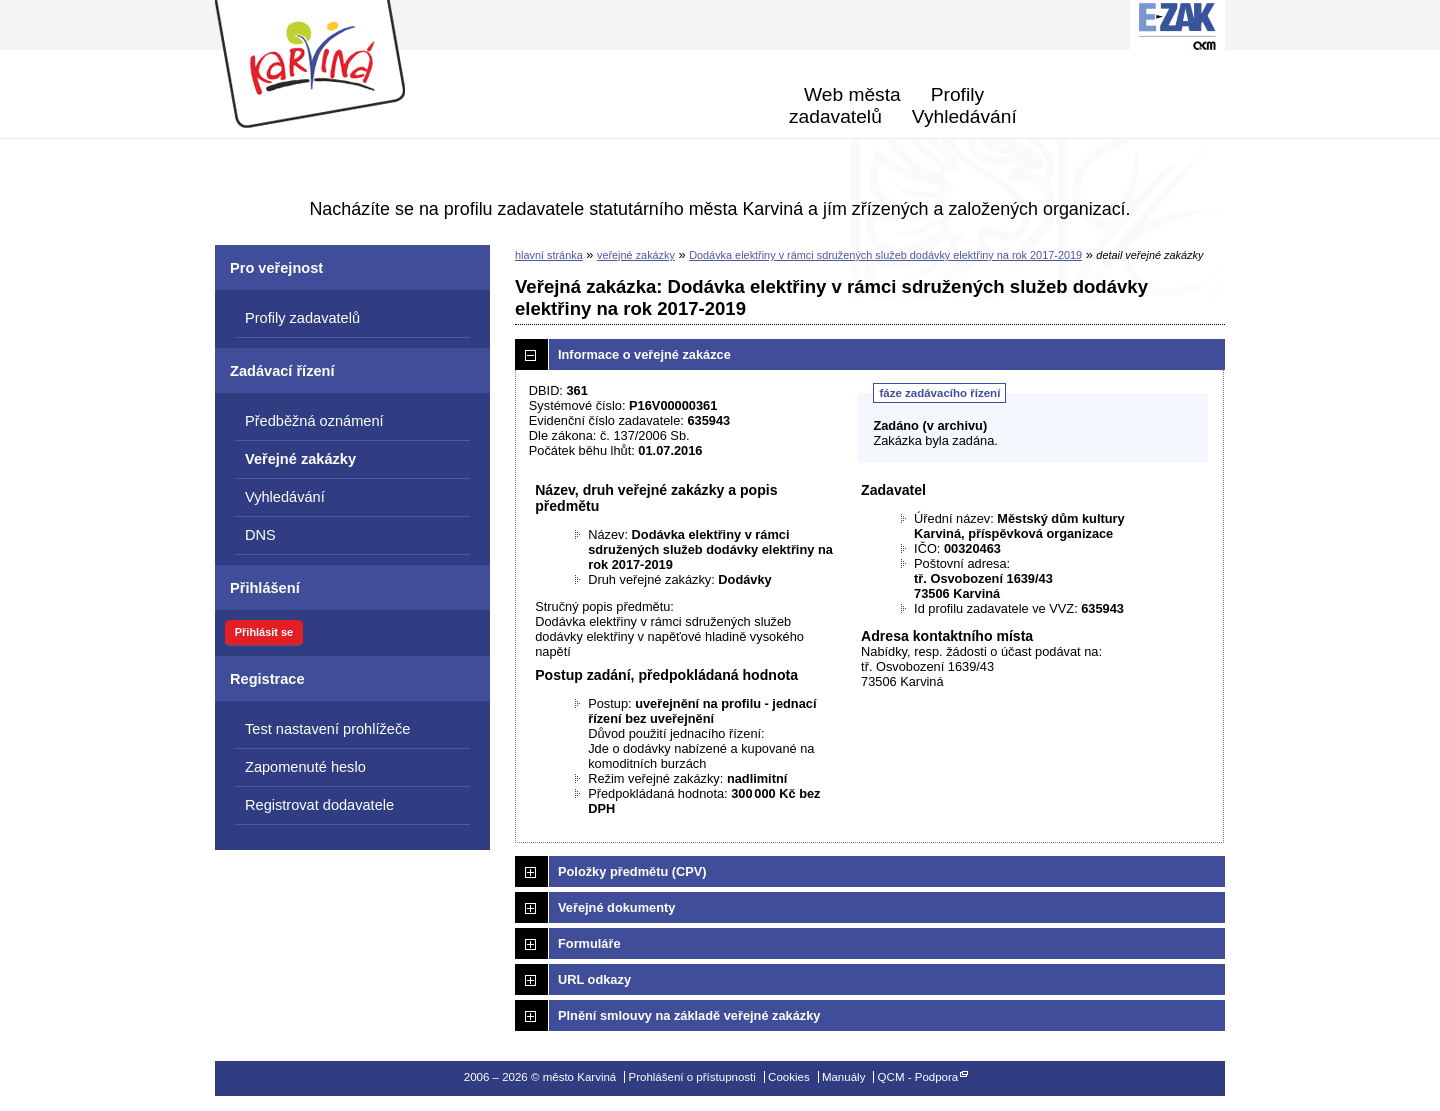 The height and width of the screenshot is (1111, 1440). What do you see at coordinates (632, 871) in the screenshot?
I see `Položky předmětu (CPV)` at bounding box center [632, 871].